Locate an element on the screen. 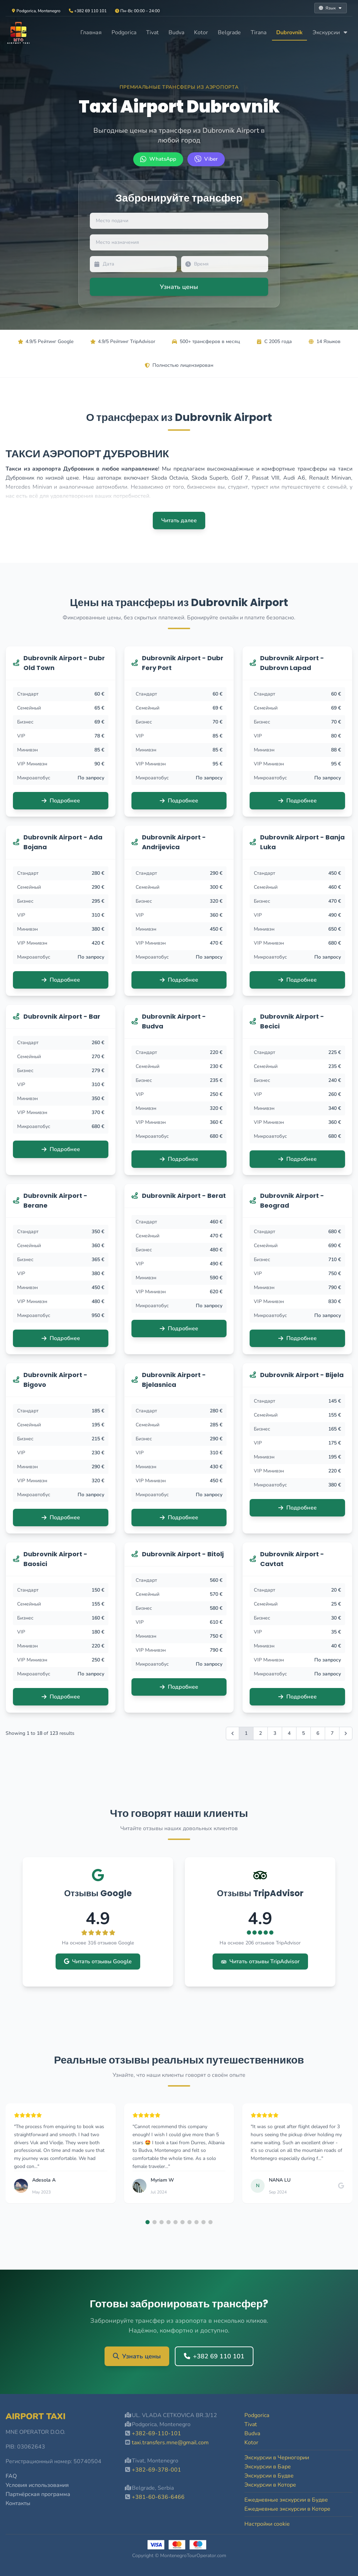  Главная is located at coordinates (91, 32).